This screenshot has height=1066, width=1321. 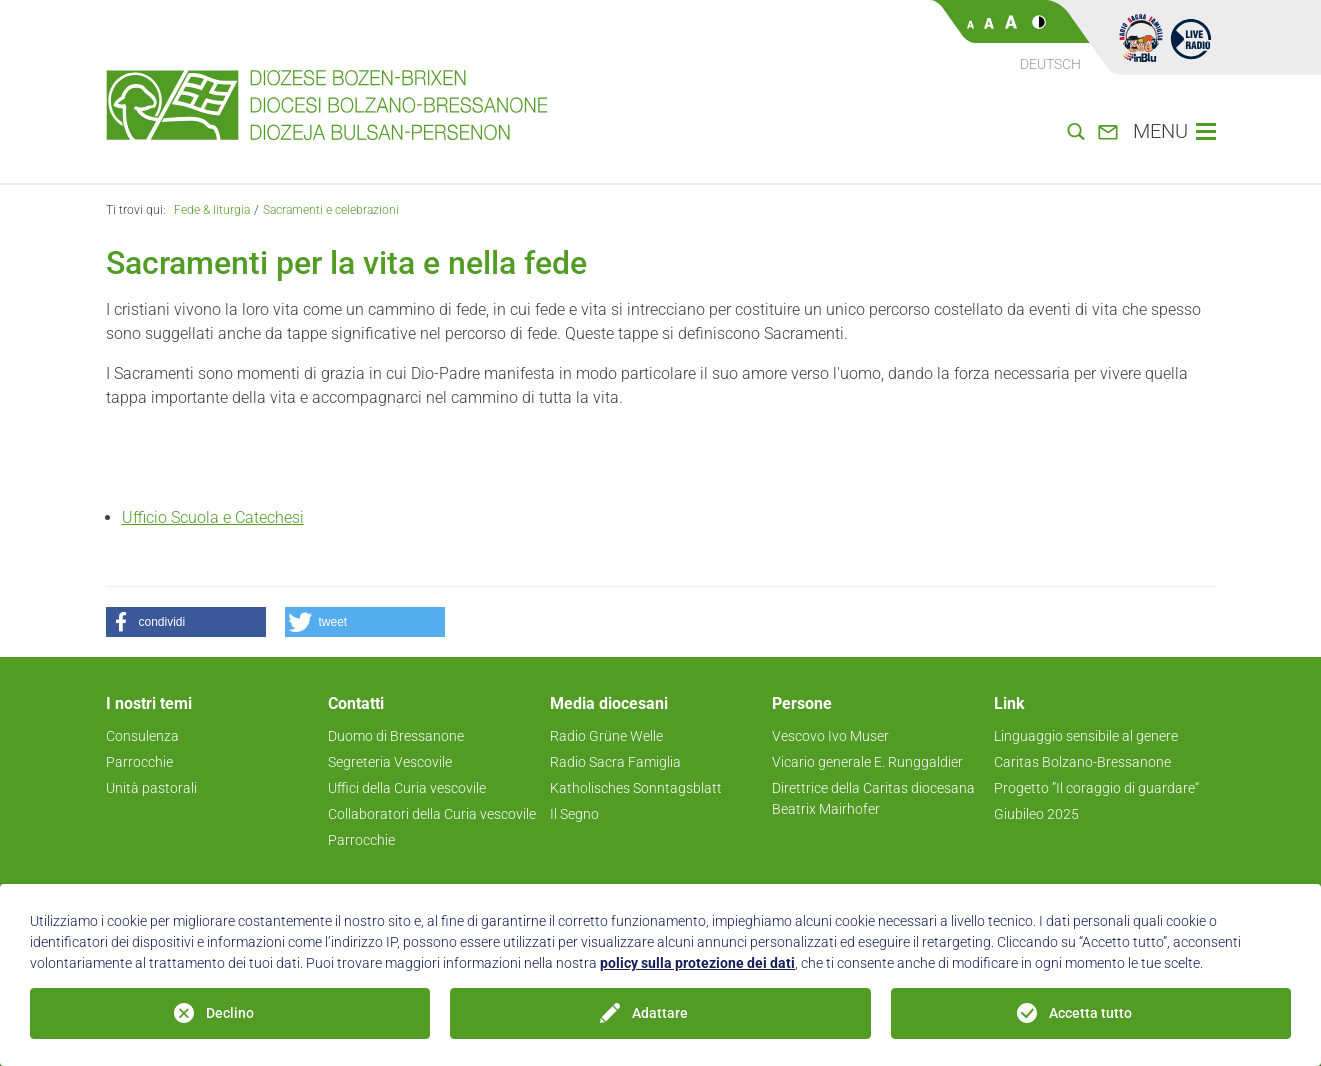 What do you see at coordinates (1036, 814) in the screenshot?
I see `Giubileo 2025` at bounding box center [1036, 814].